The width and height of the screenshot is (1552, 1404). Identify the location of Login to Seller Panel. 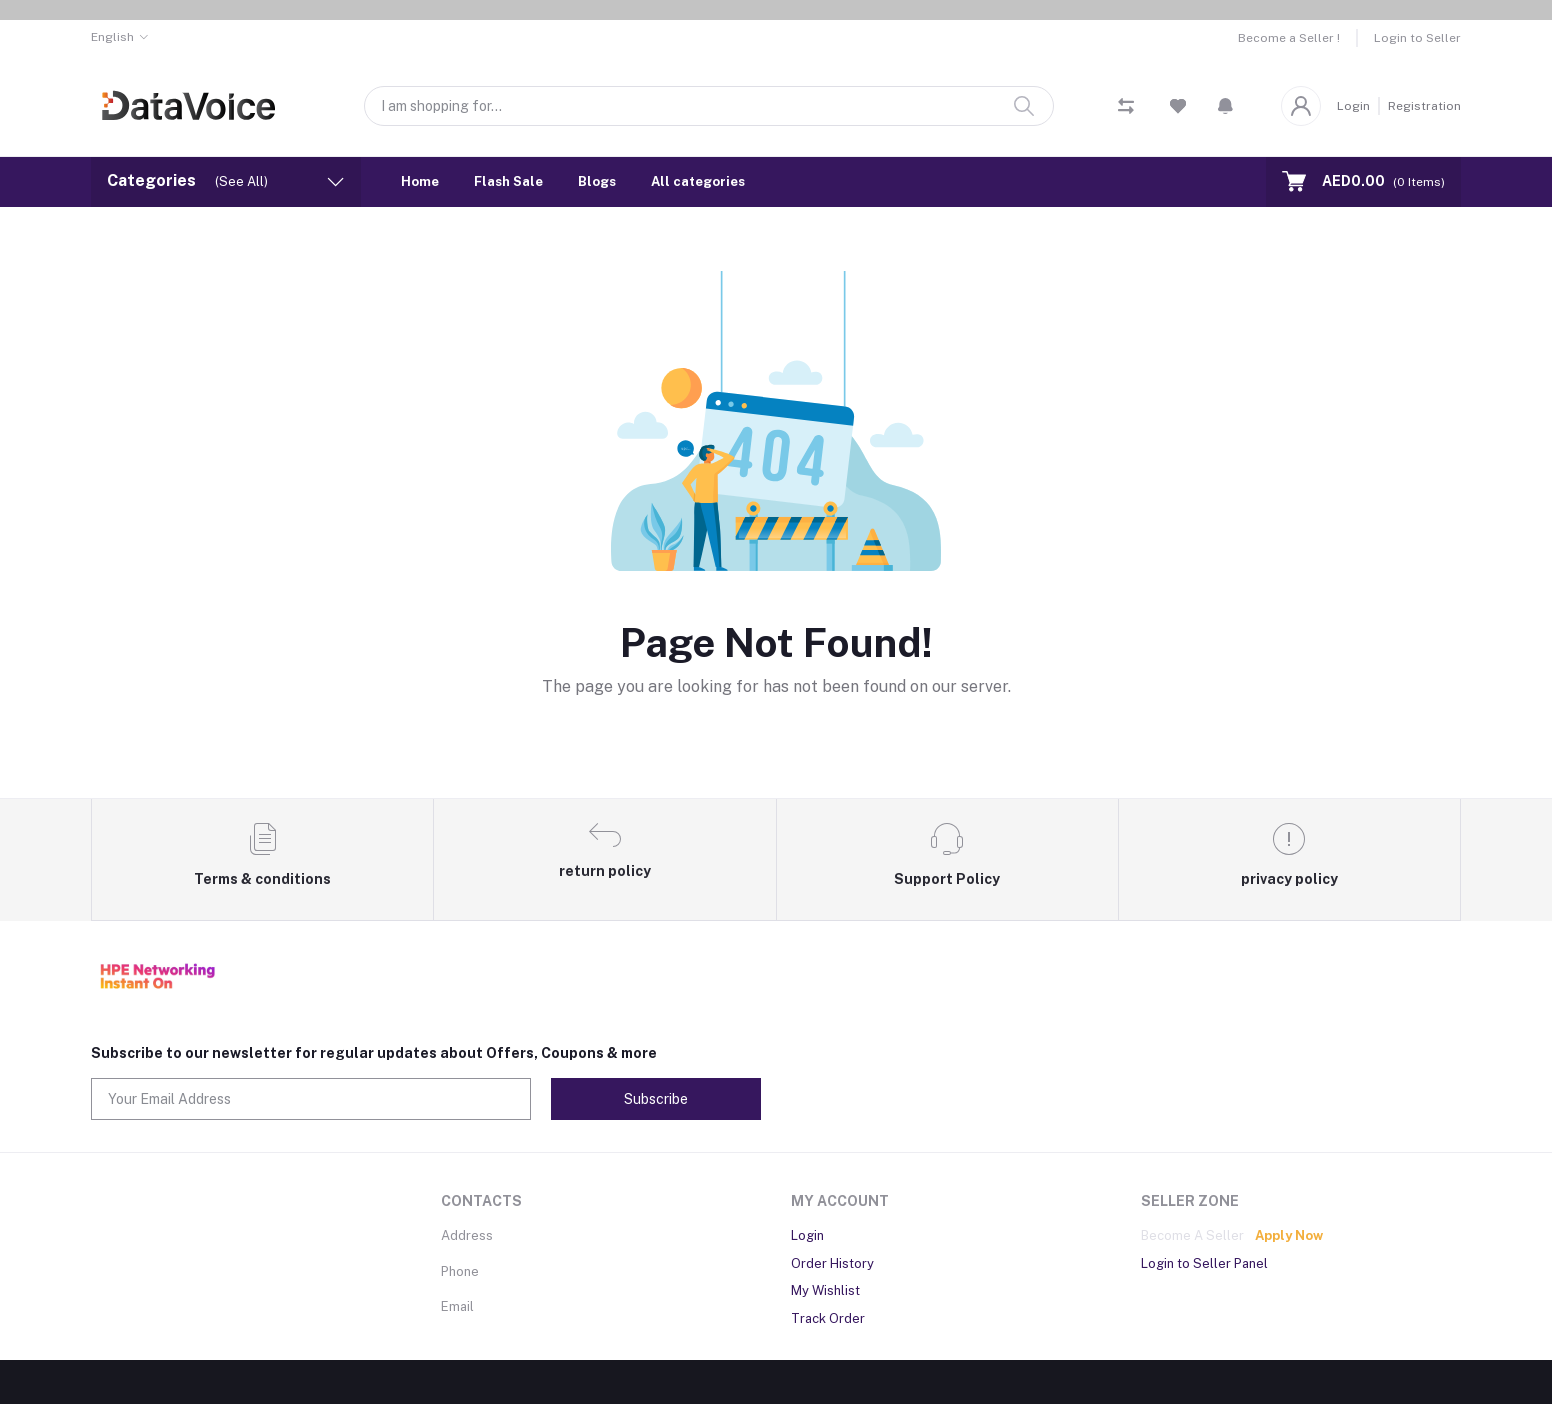
(1204, 1263).